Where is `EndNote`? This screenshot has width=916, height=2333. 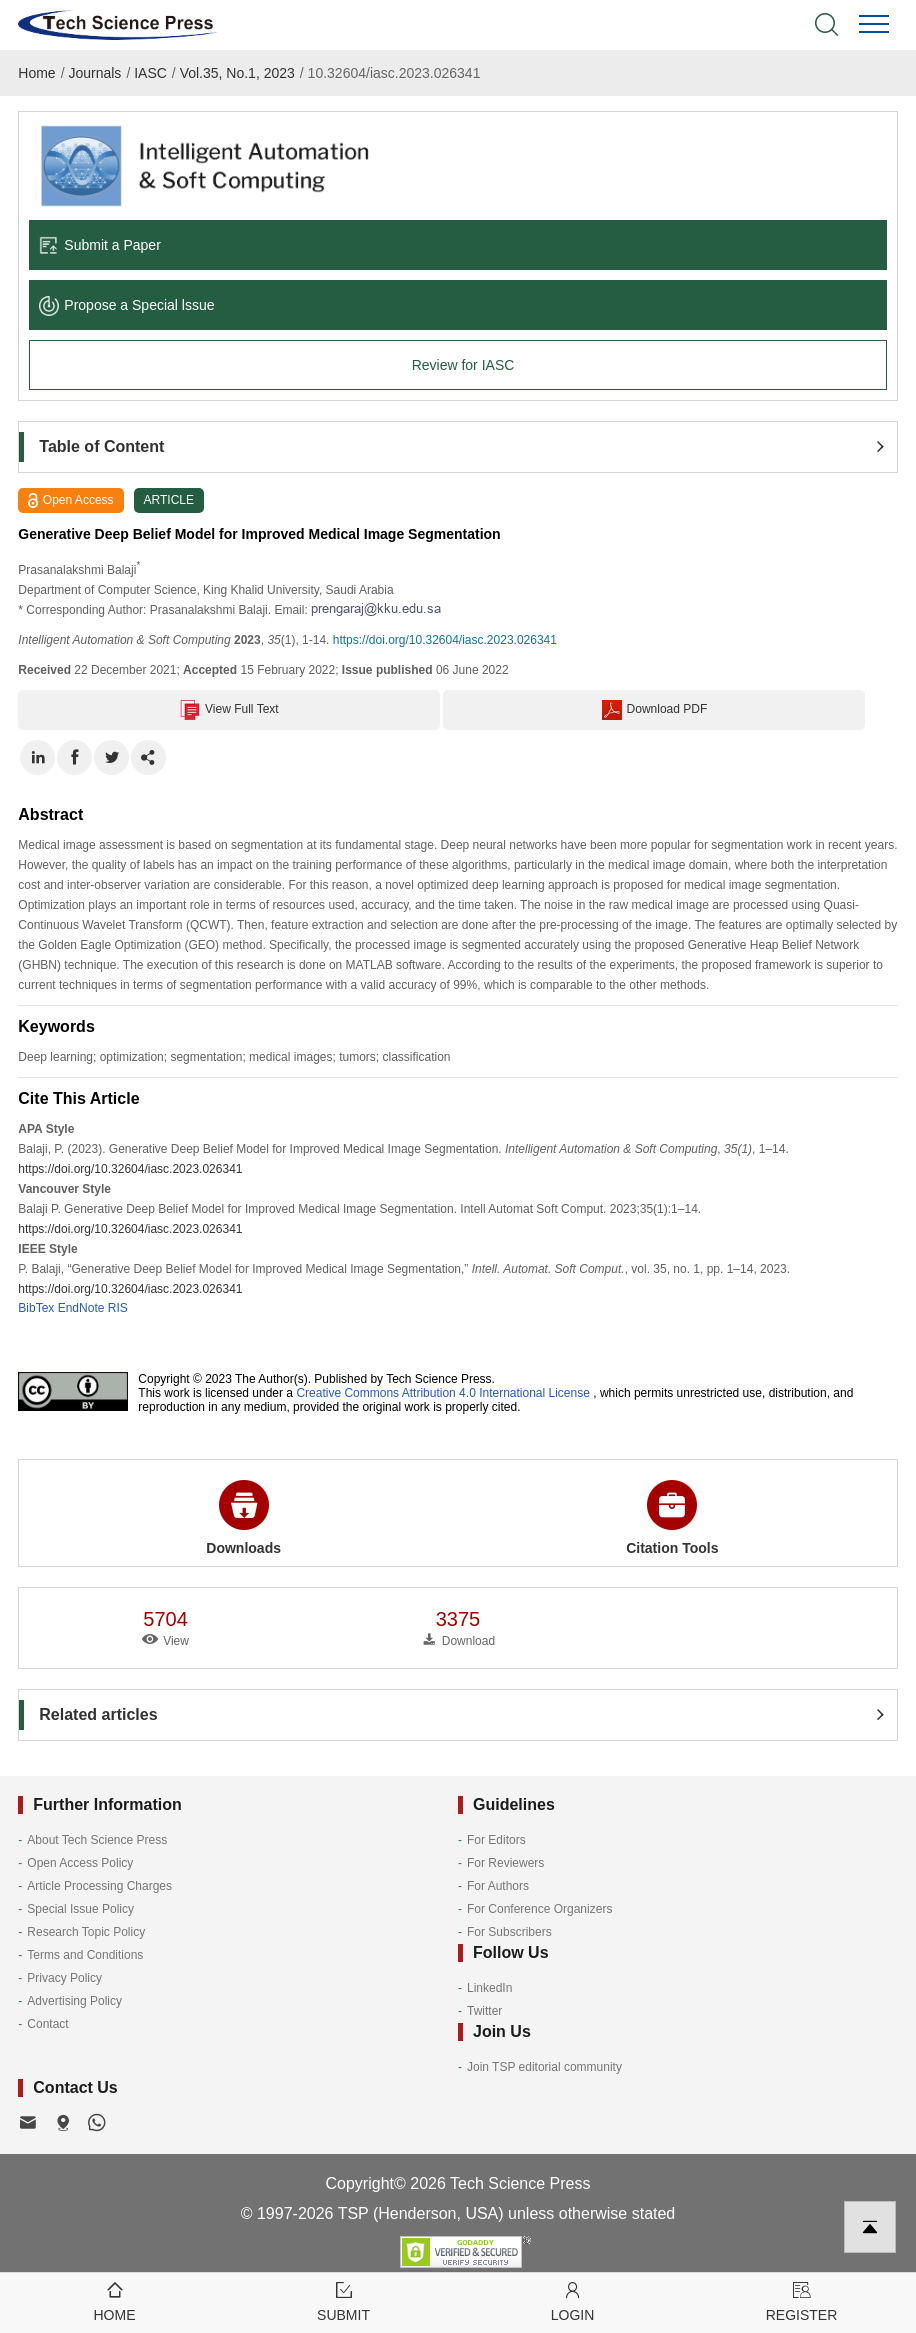 EndNote is located at coordinates (81, 1308).